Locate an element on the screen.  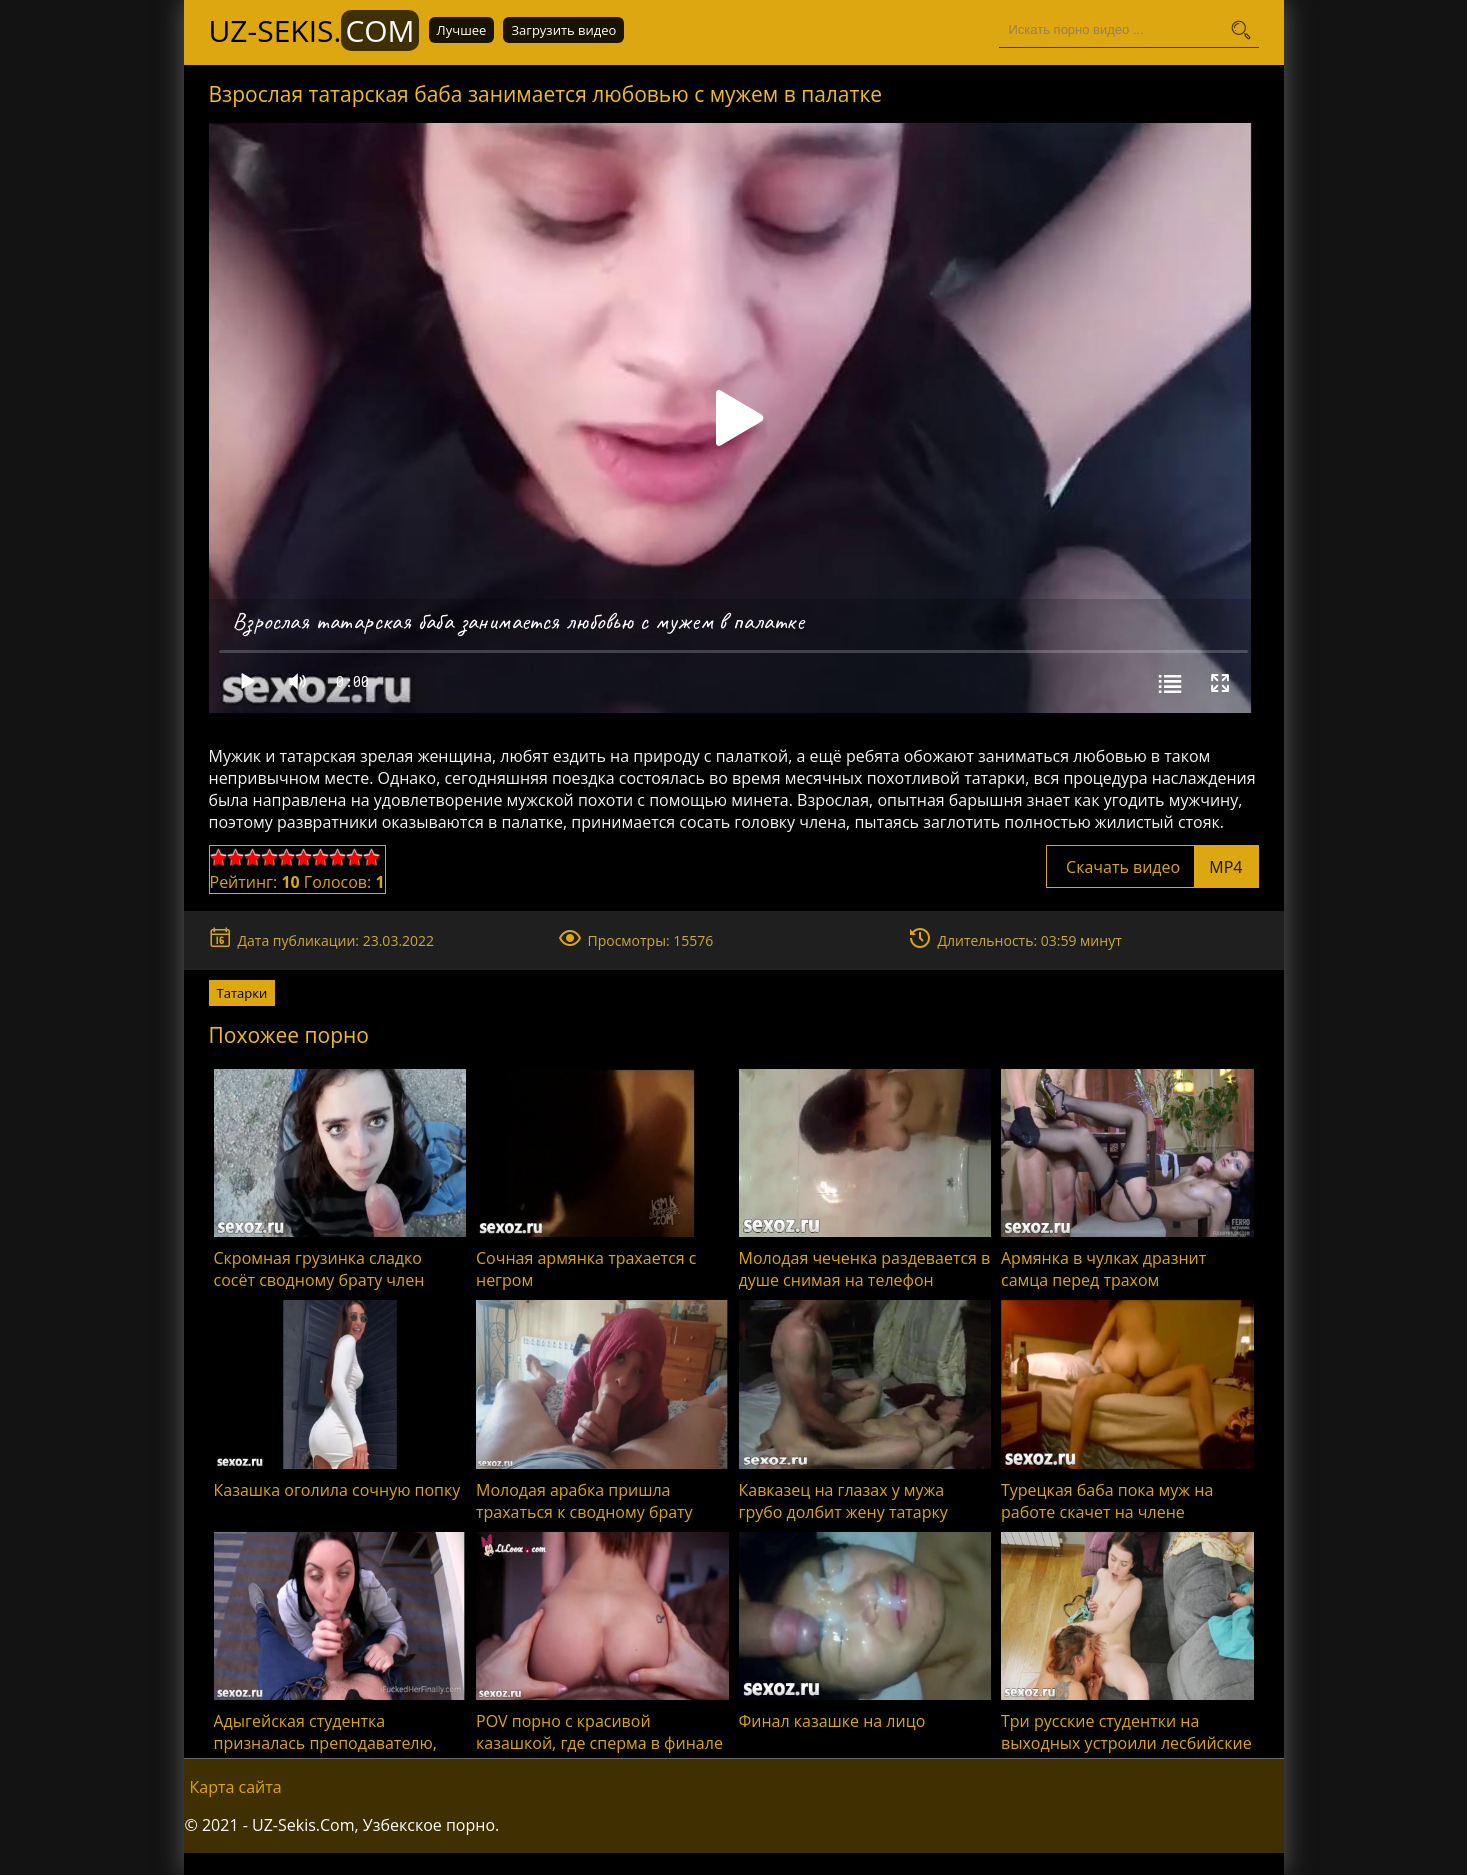
Карта сайта is located at coordinates (236, 1787).